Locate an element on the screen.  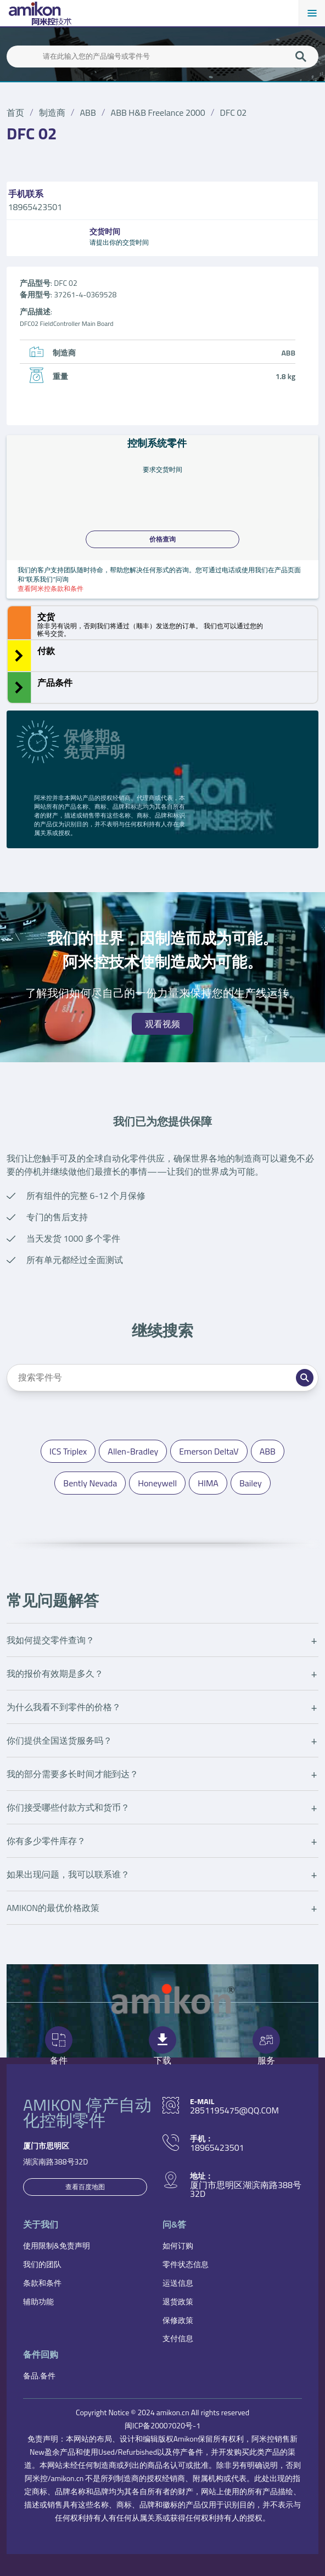
保修政策 is located at coordinates (177, 2320).